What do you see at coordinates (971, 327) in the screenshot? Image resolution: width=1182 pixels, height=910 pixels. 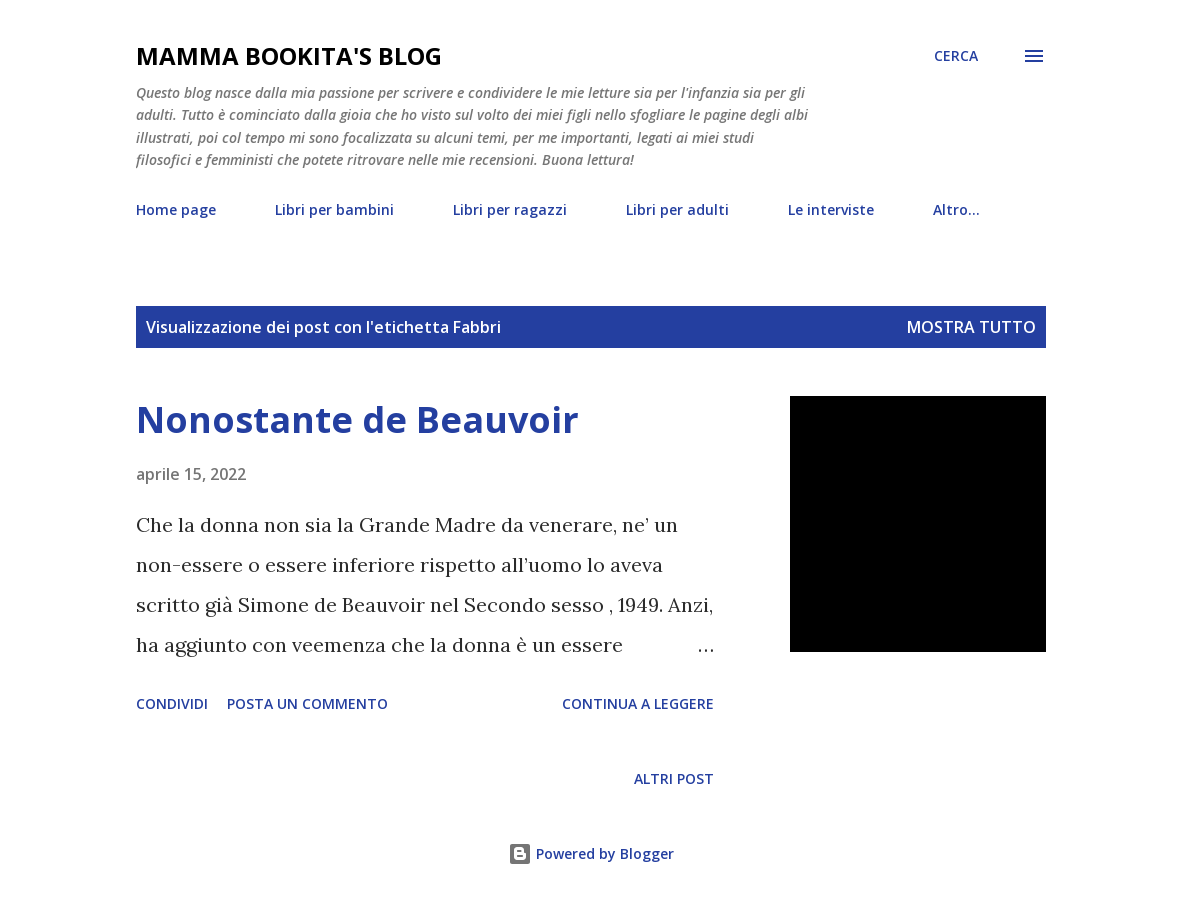 I see `Mostra tutto` at bounding box center [971, 327].